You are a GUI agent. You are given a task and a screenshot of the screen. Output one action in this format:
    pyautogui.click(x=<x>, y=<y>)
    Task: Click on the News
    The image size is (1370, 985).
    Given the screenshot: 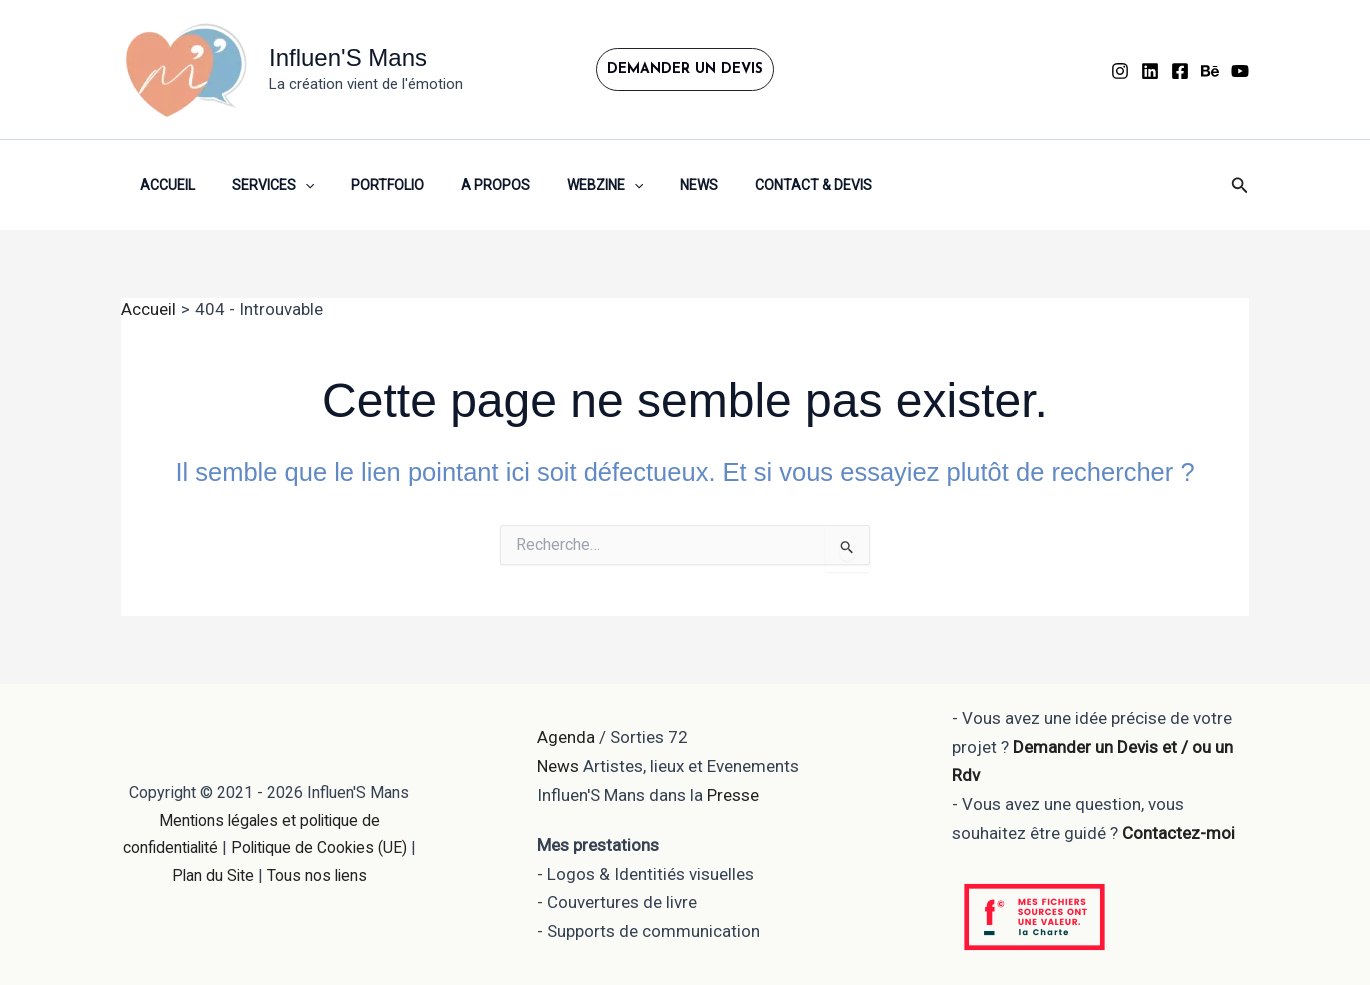 What is the action you would take?
    pyautogui.click(x=650, y=185)
    